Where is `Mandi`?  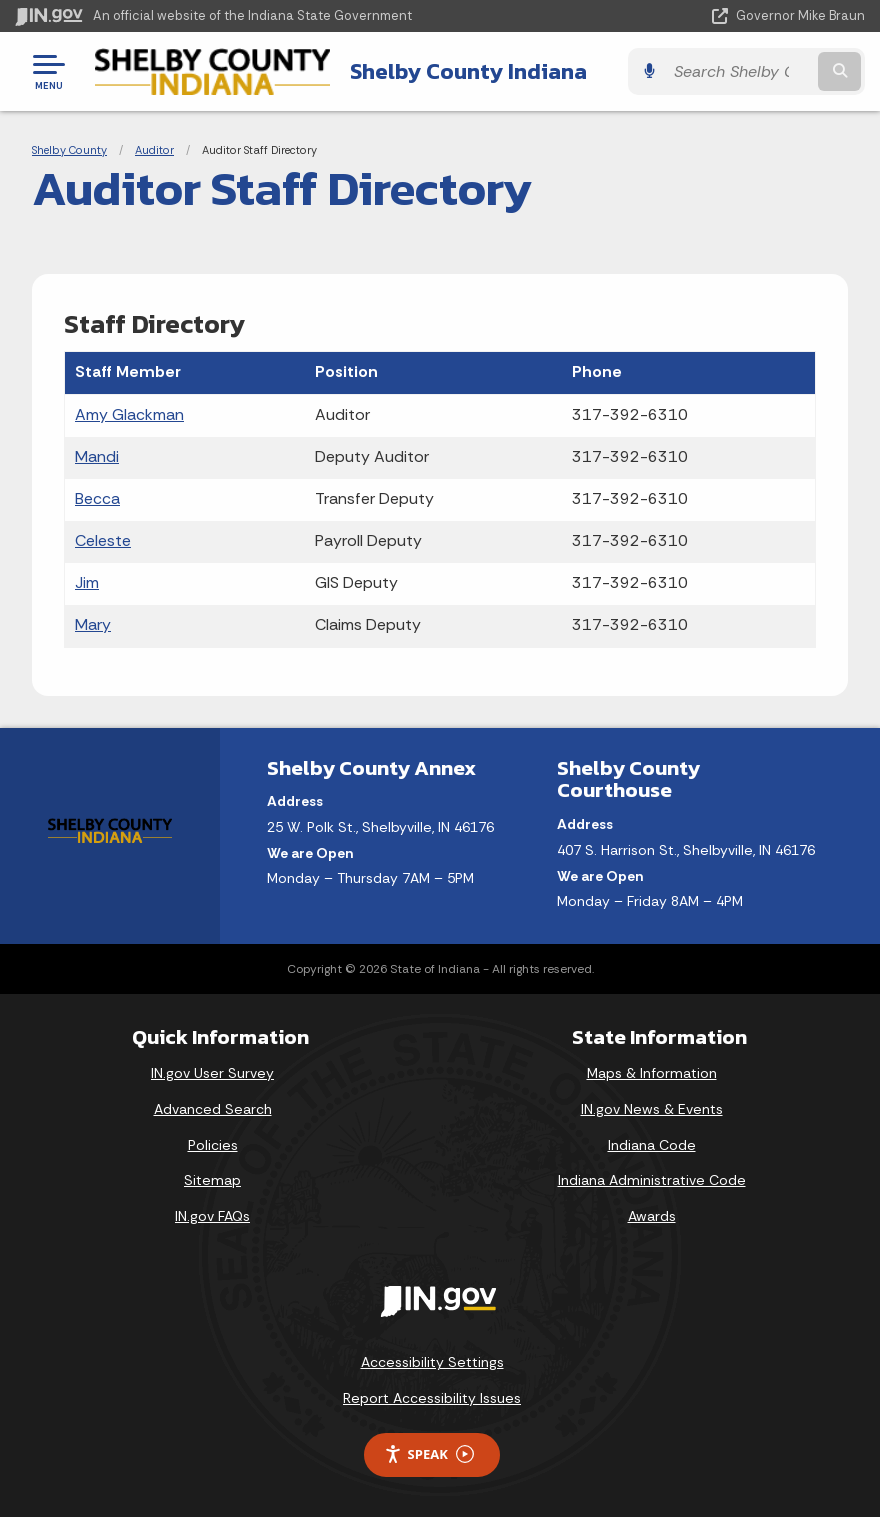
Mandi is located at coordinates (97, 456).